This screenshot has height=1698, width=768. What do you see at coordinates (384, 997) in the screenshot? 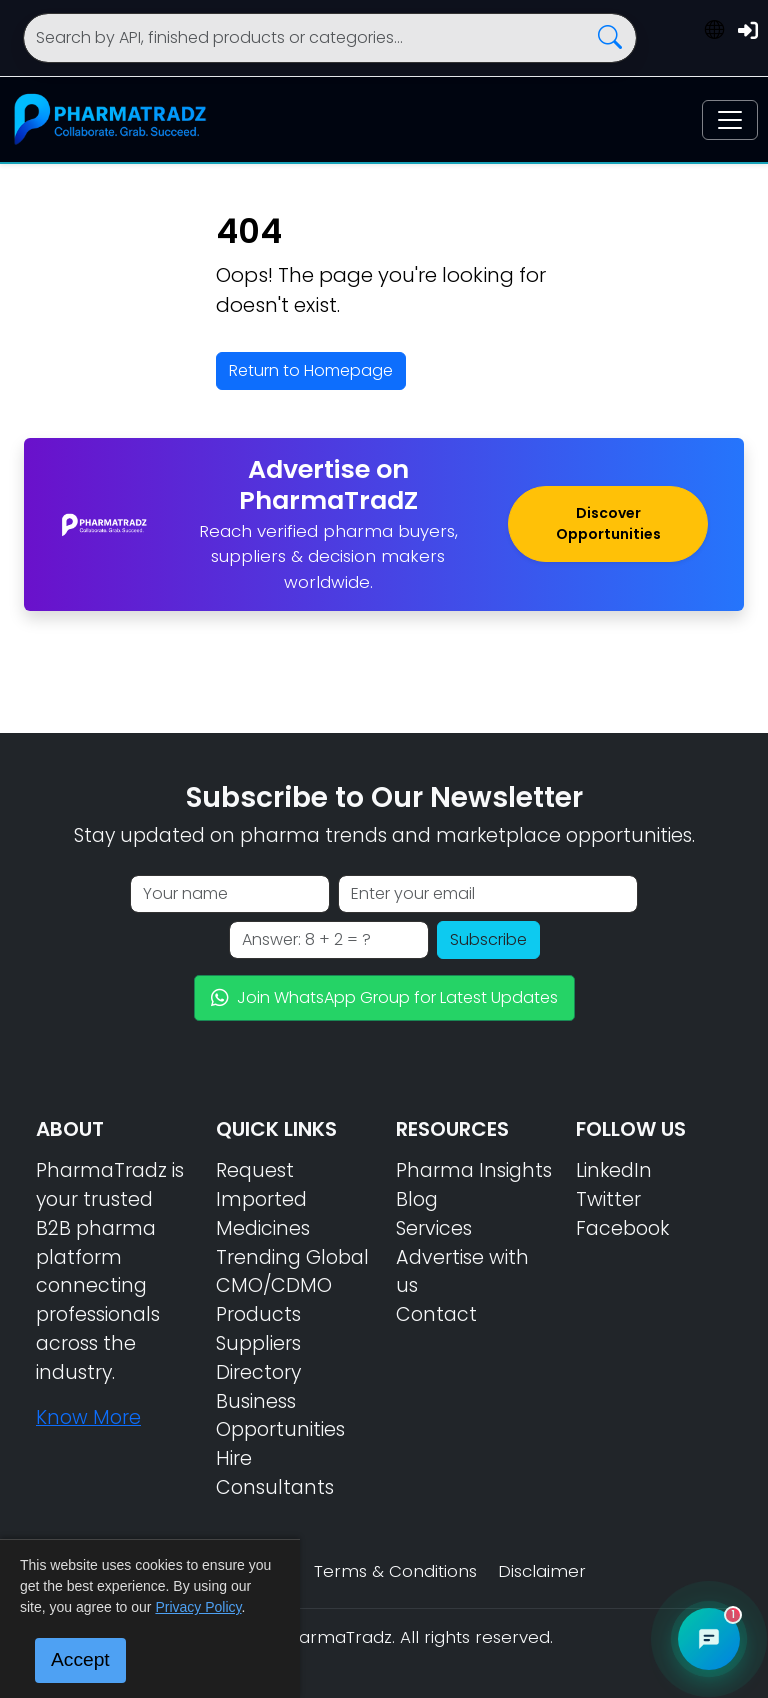
I see `Join WhatsApp Group for Latest Updates` at bounding box center [384, 997].